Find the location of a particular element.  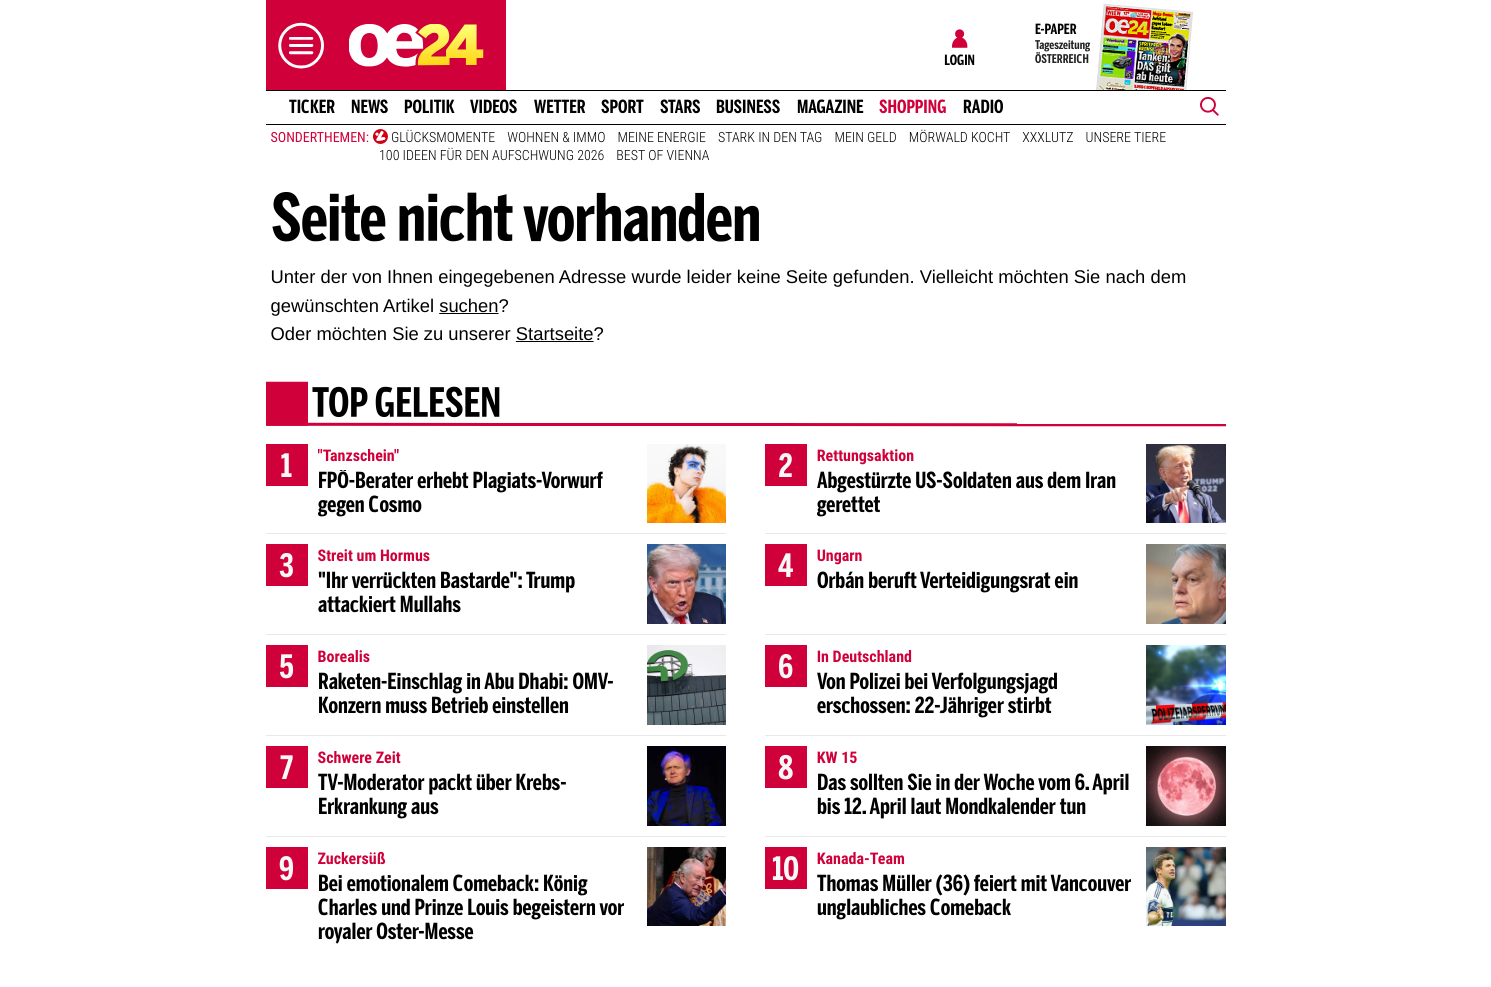

Shopping is located at coordinates (912, 107).